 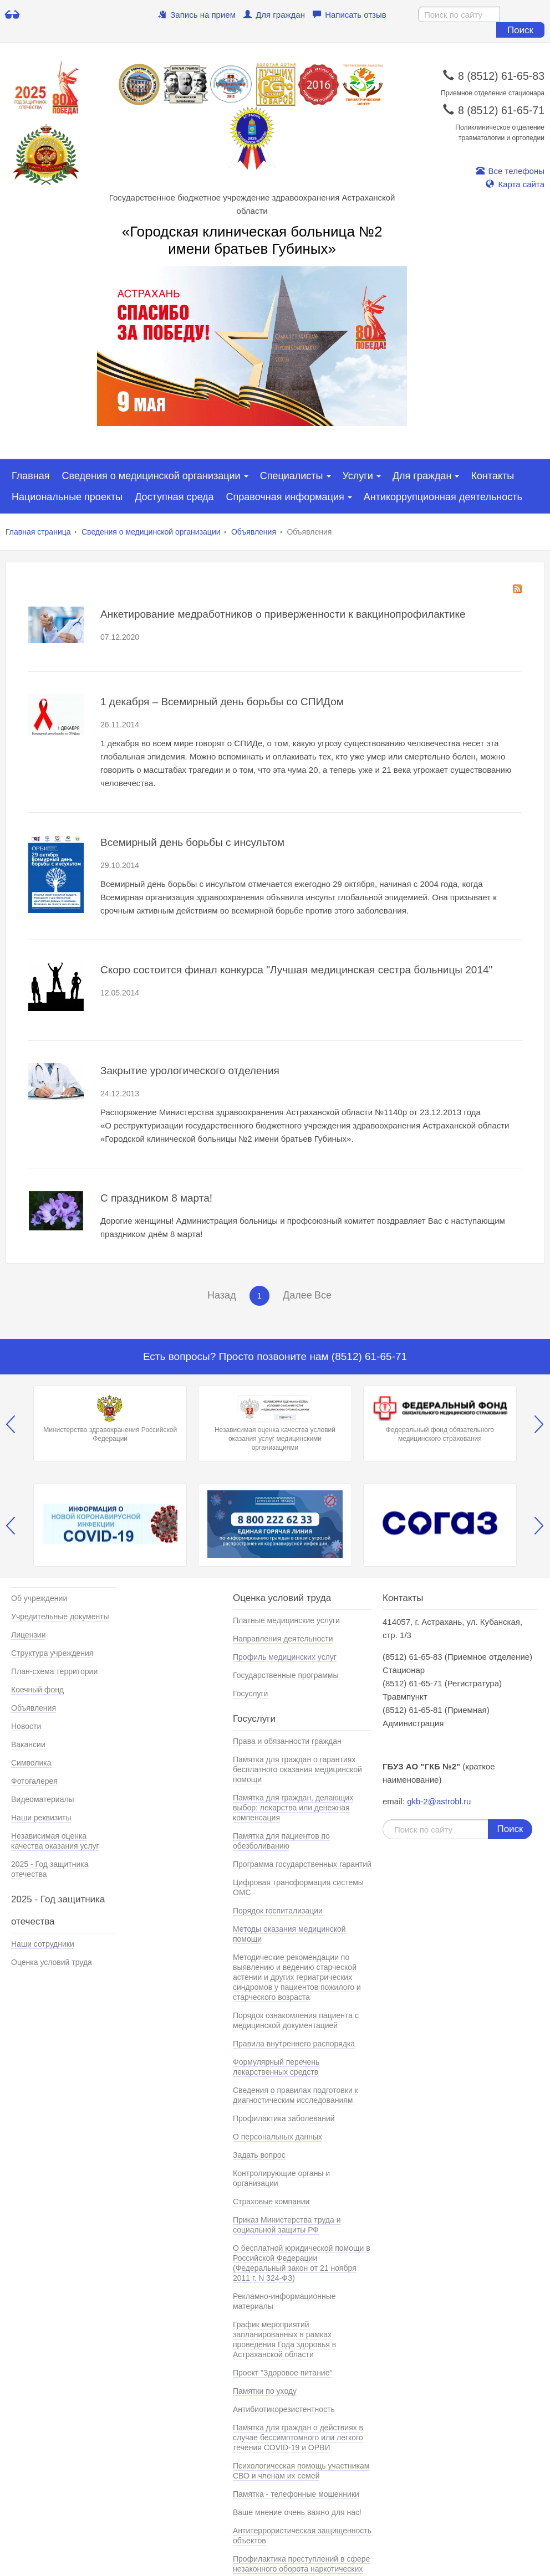 What do you see at coordinates (174, 496) in the screenshot?
I see `Доступная среда` at bounding box center [174, 496].